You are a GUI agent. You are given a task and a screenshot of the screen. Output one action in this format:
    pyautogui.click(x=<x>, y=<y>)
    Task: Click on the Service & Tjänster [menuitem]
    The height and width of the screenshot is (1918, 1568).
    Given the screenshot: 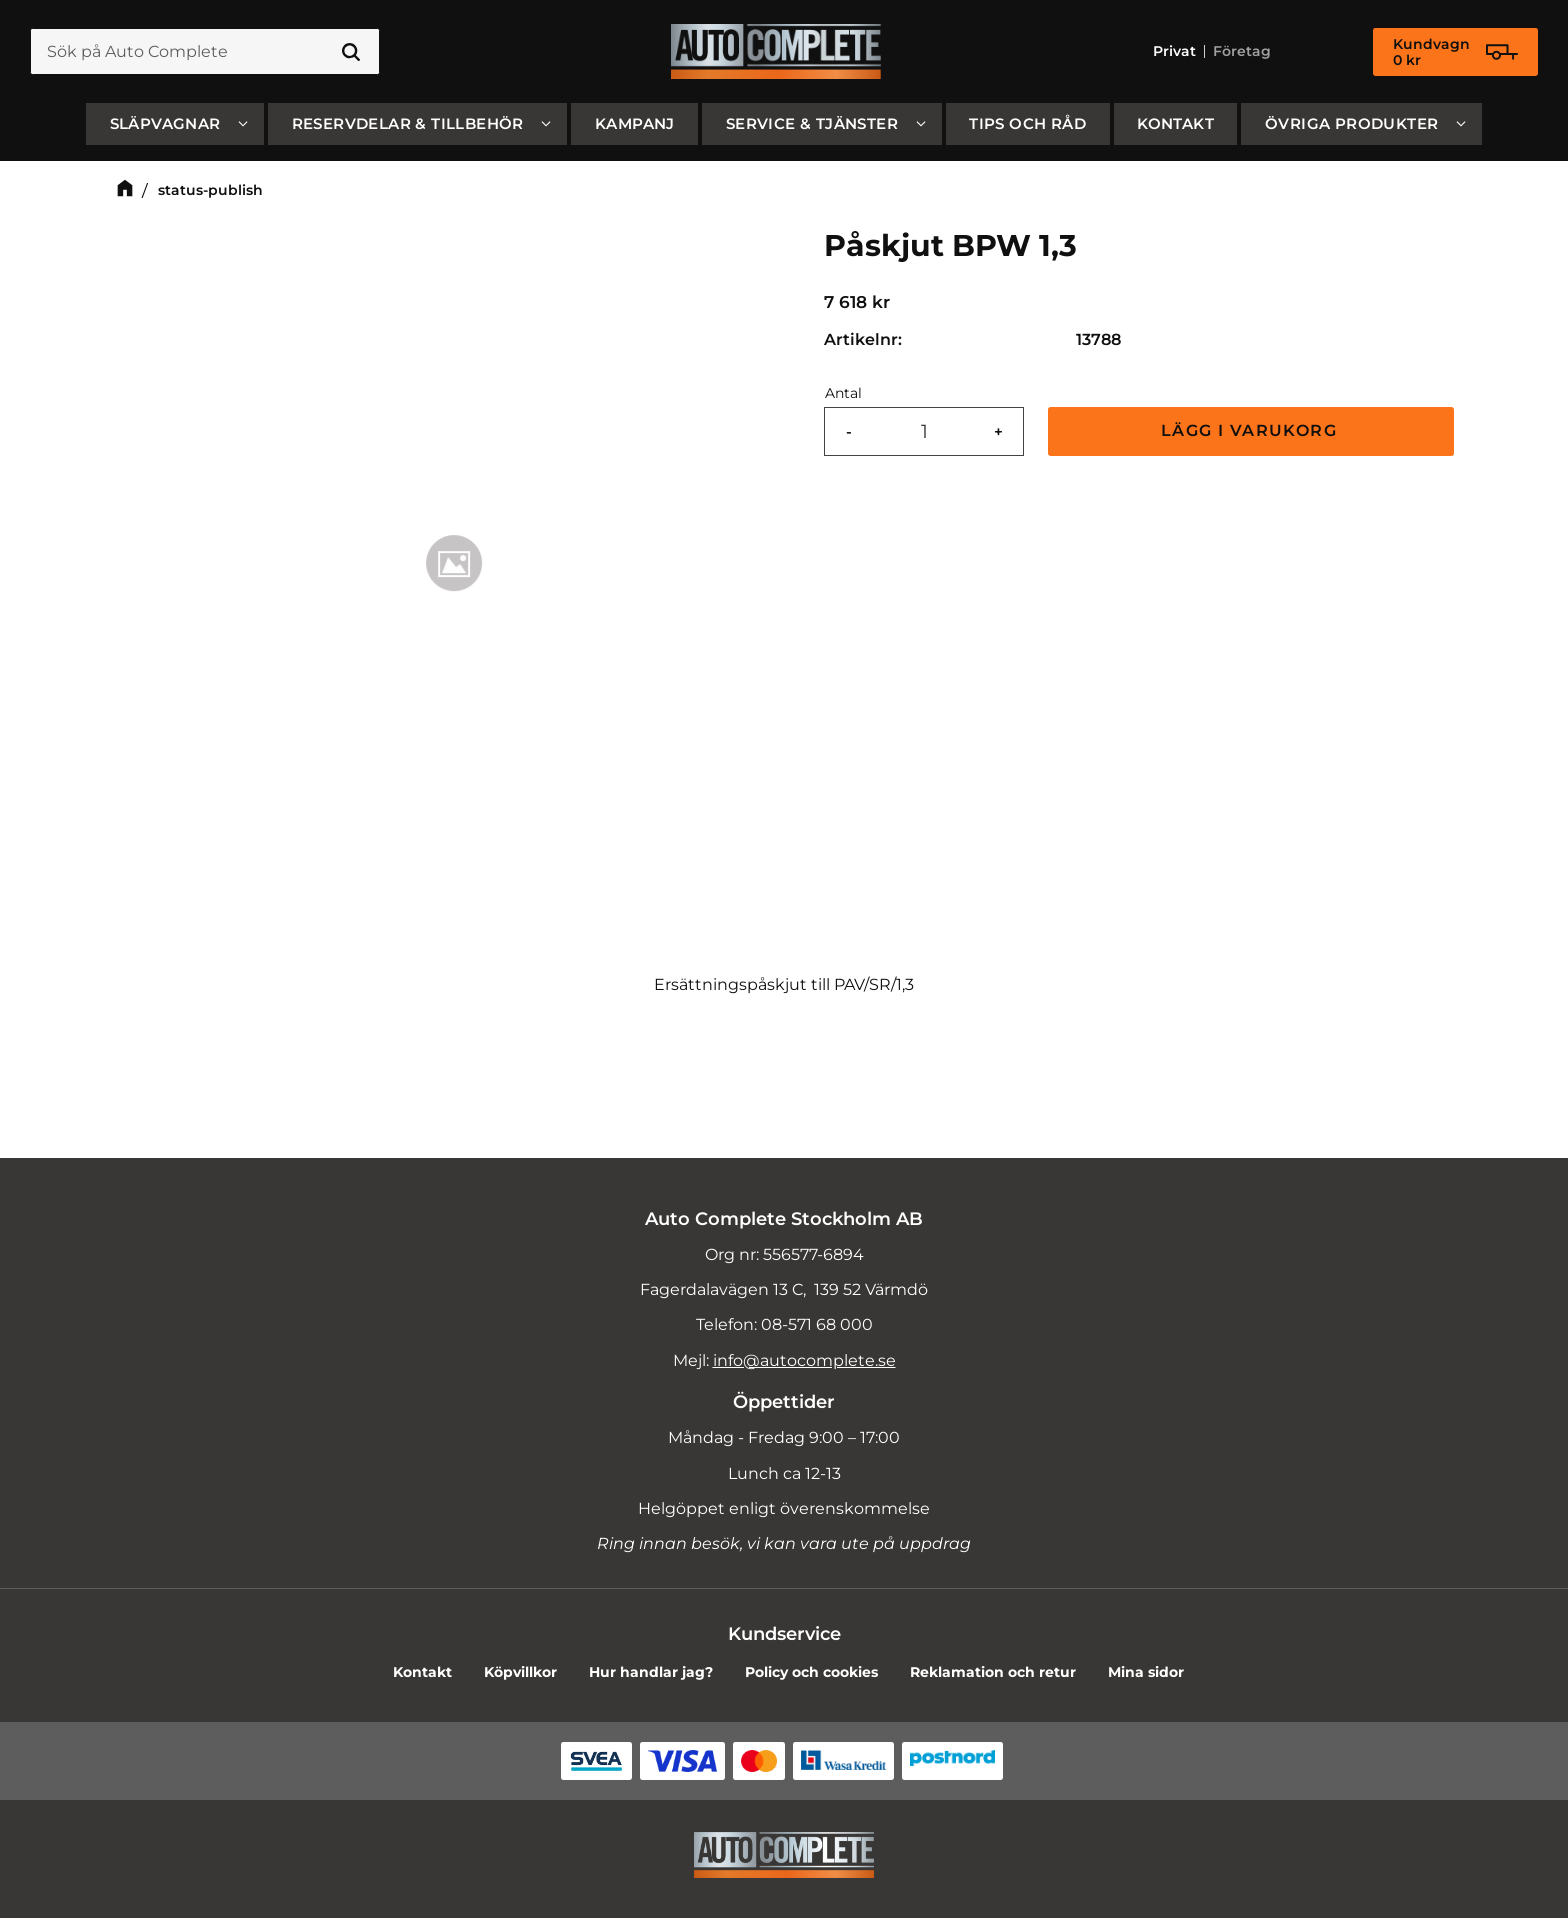 What is the action you would take?
    pyautogui.click(x=812, y=123)
    